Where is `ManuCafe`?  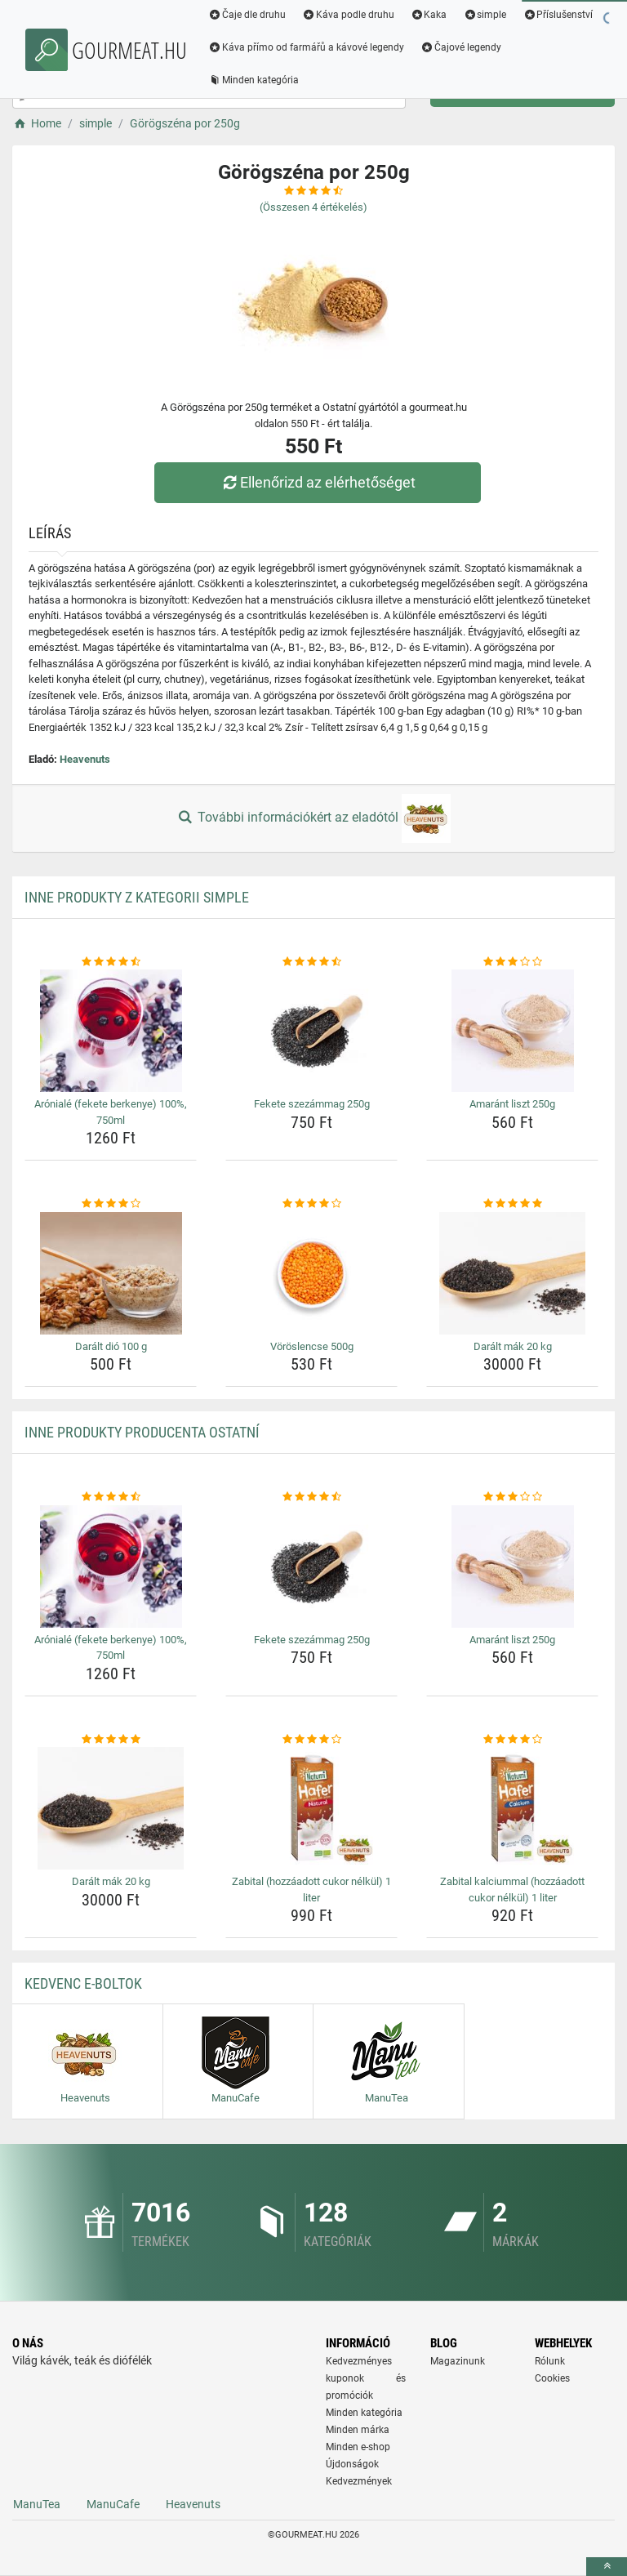
ManuCafe is located at coordinates (113, 2504).